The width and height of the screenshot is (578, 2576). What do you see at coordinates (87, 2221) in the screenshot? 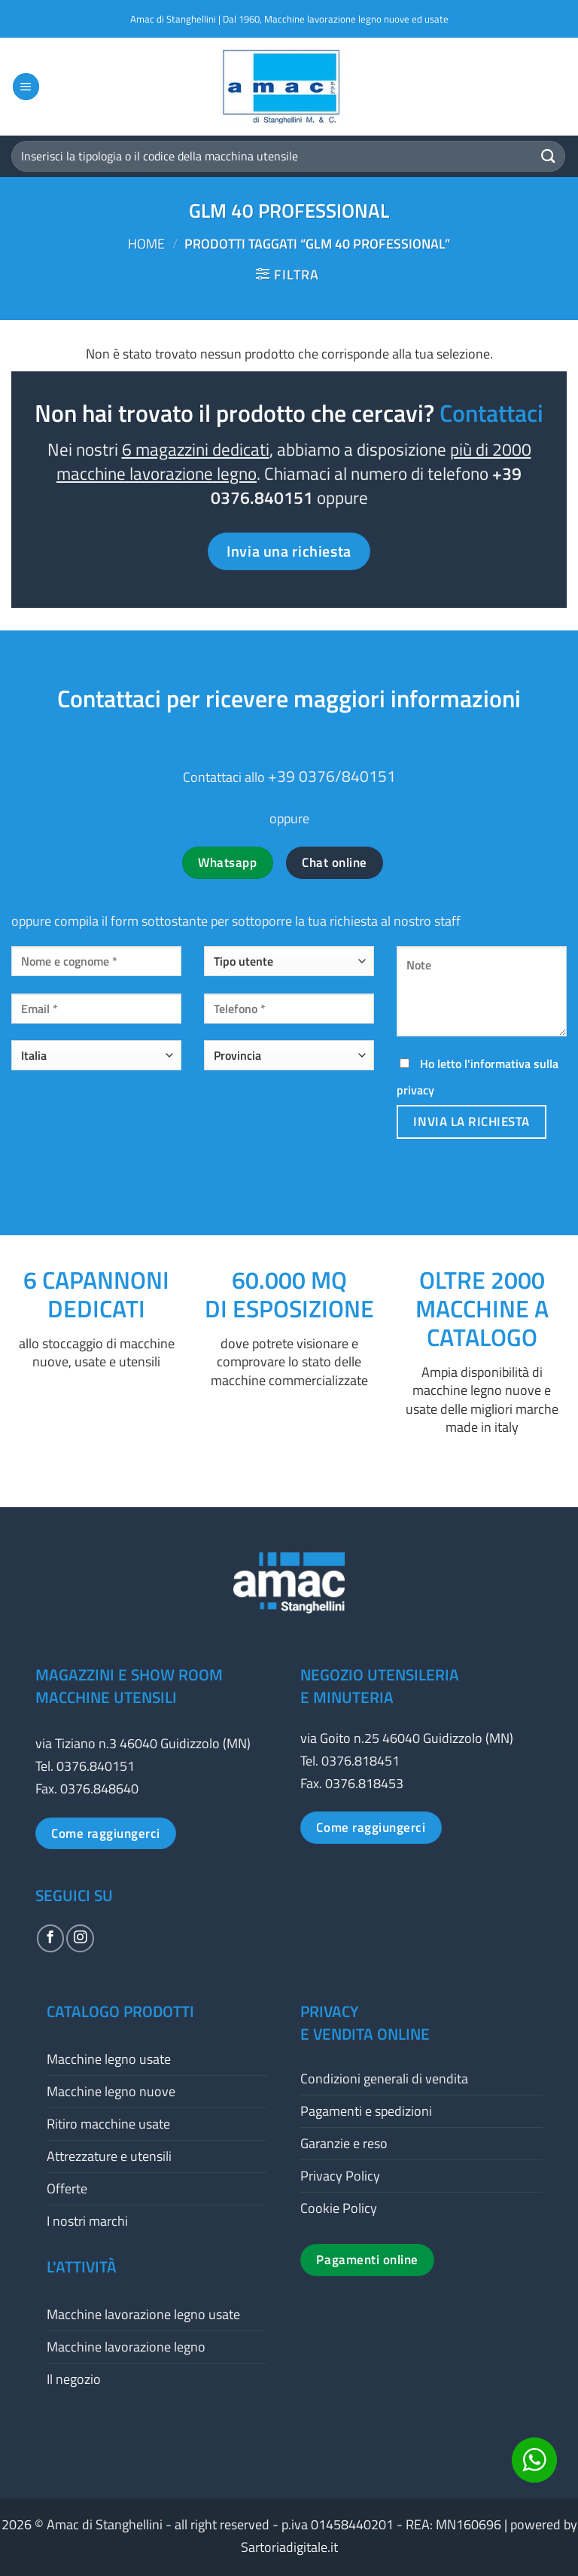
I see `I nostri marchi` at bounding box center [87, 2221].